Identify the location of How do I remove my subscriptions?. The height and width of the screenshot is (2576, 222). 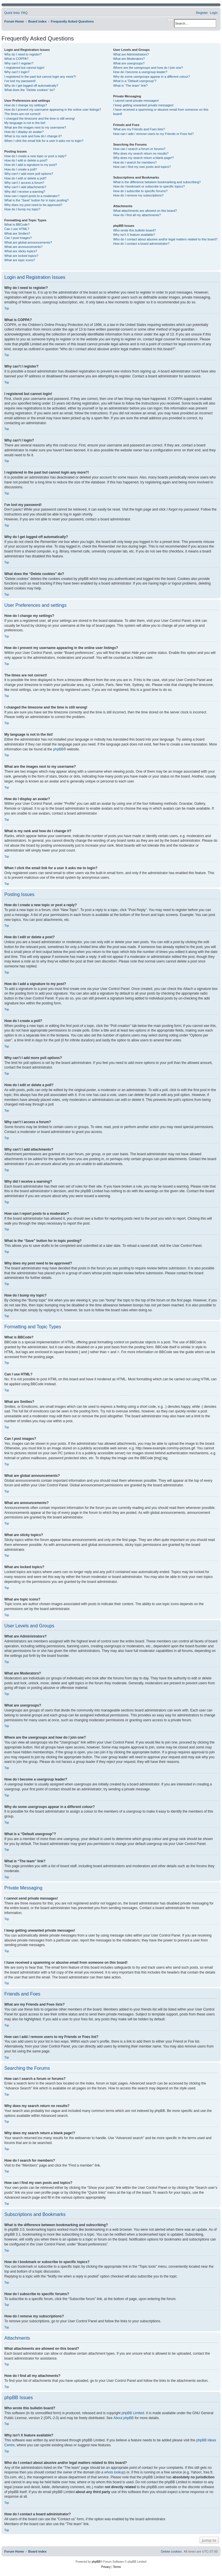
(138, 195).